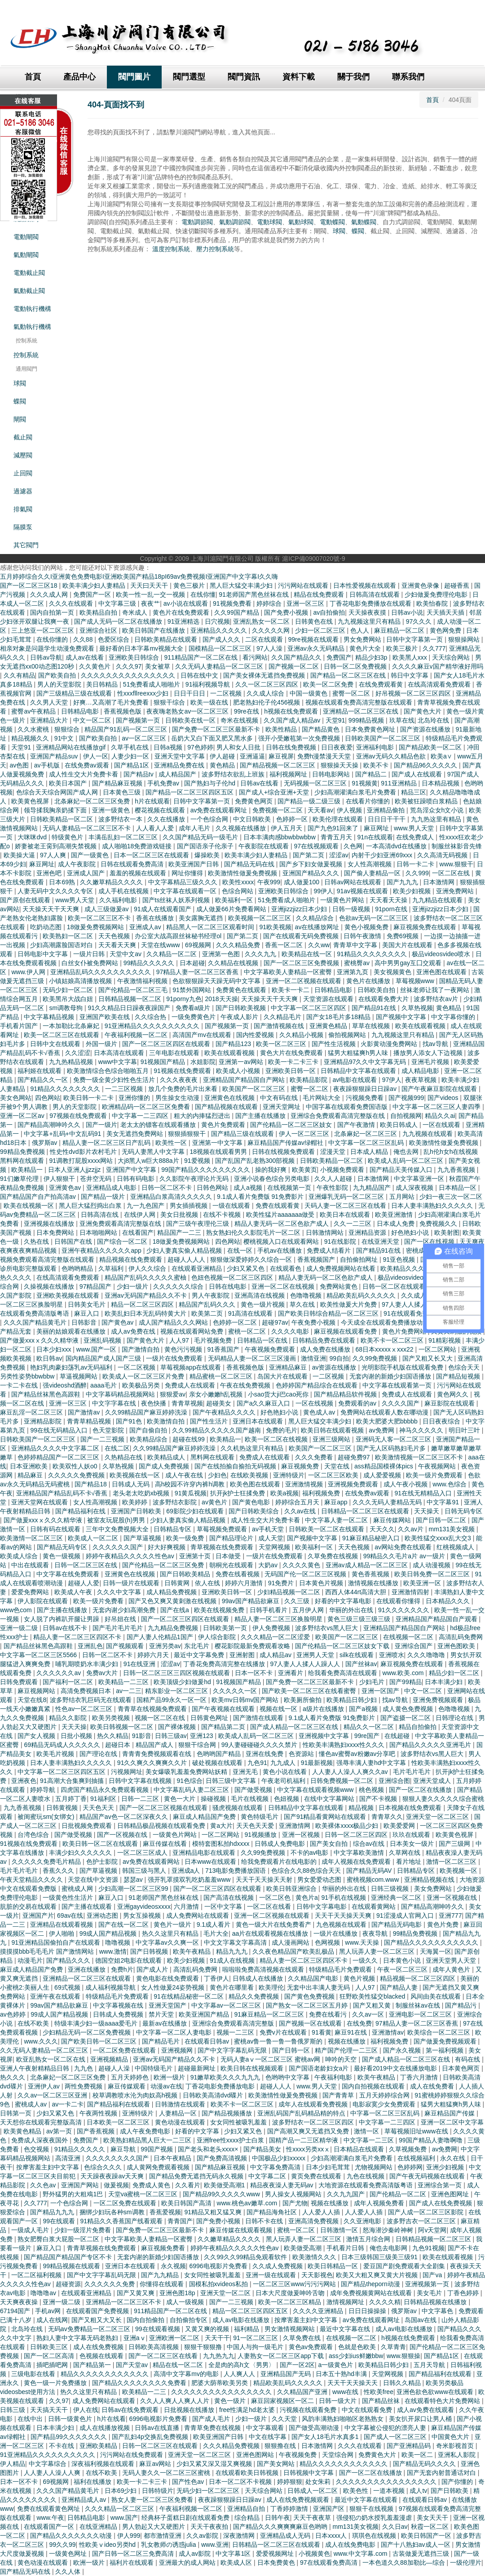 The width and height of the screenshot is (485, 2576). Describe the element at coordinates (101, 1124) in the screenshot. I see `国产一级片` at that location.